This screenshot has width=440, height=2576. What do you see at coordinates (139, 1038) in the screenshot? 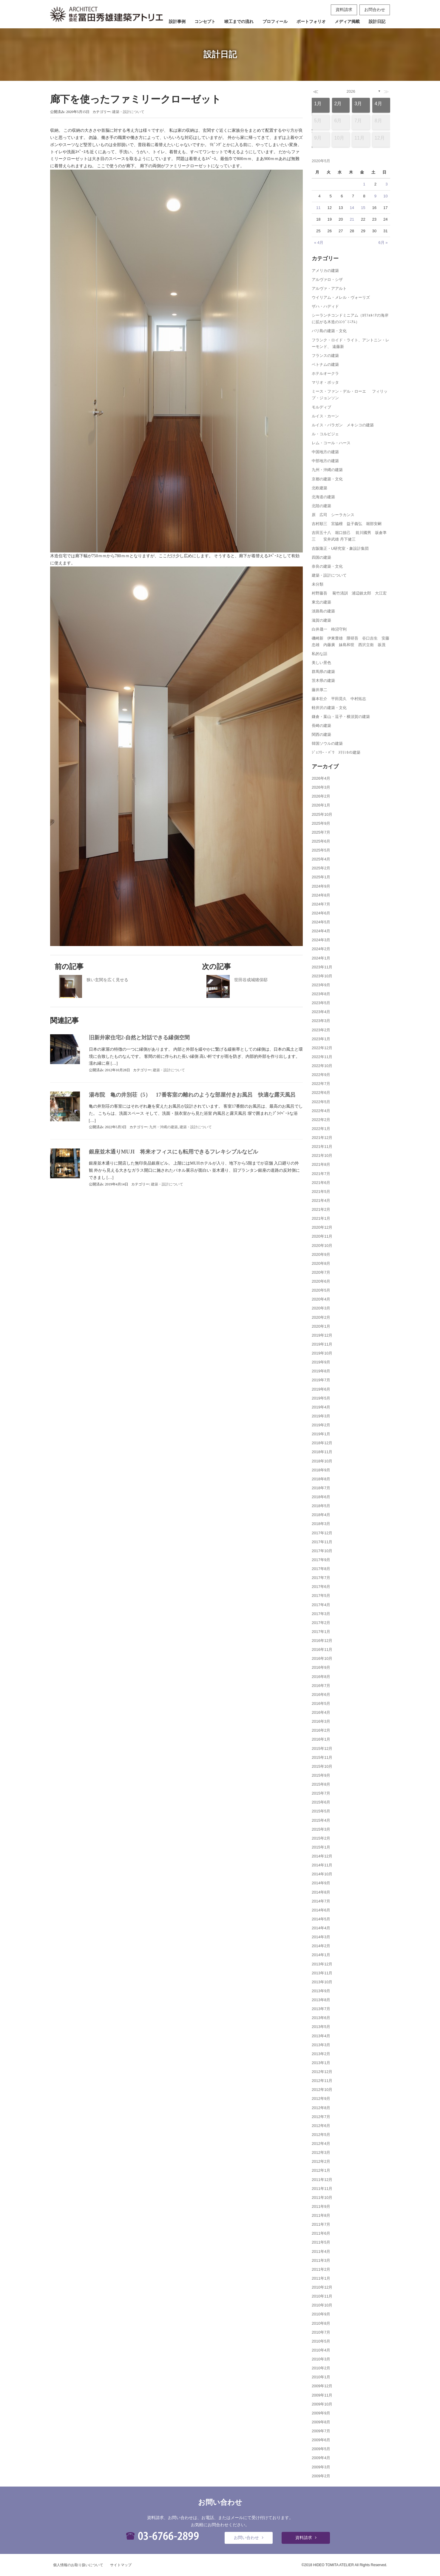
I see `旧新井家住宅2-自然と対話できる縁側空間` at bounding box center [139, 1038].